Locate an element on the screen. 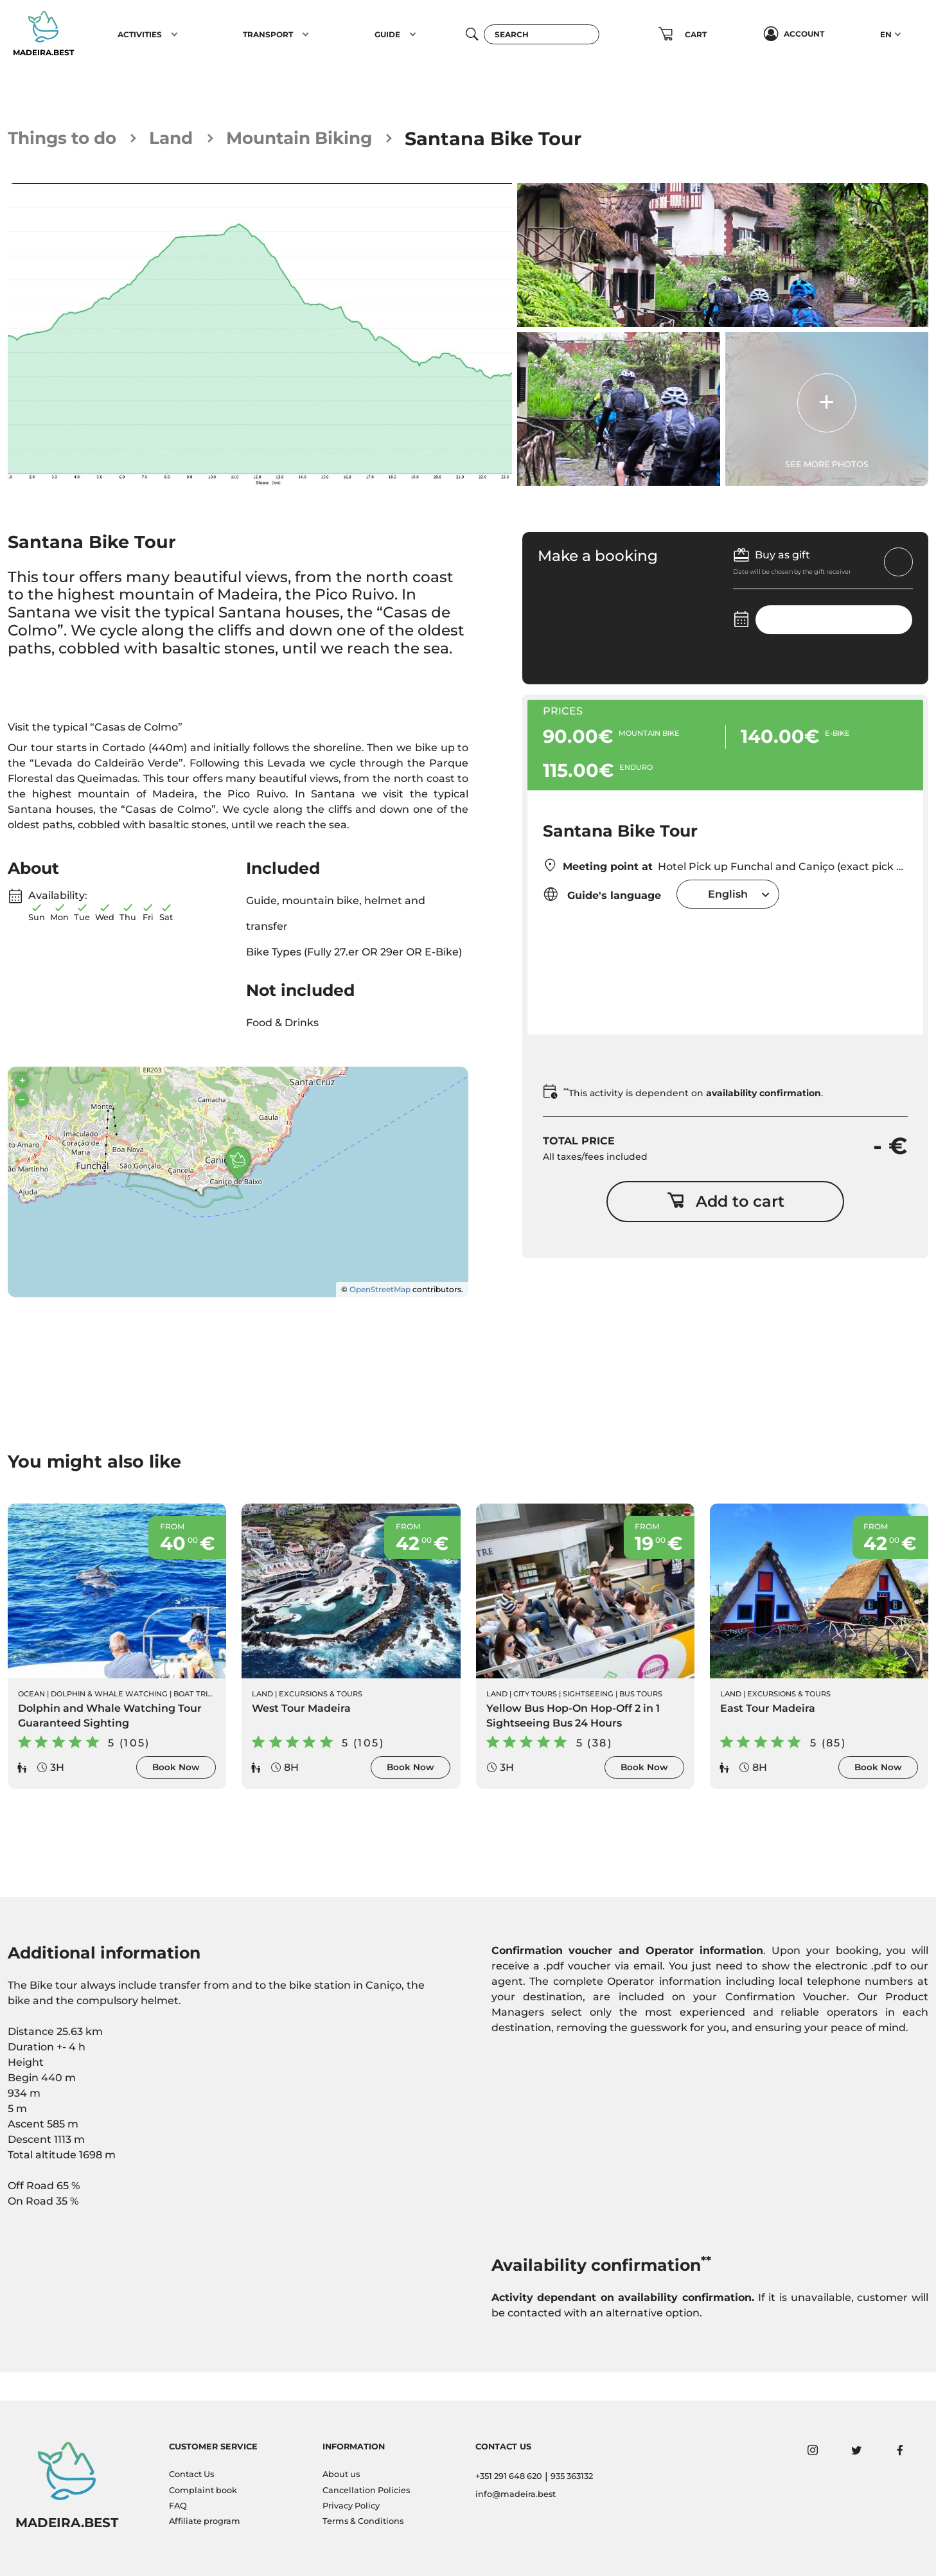 This screenshot has width=936, height=2576. info@madeira.best is located at coordinates (515, 2494).